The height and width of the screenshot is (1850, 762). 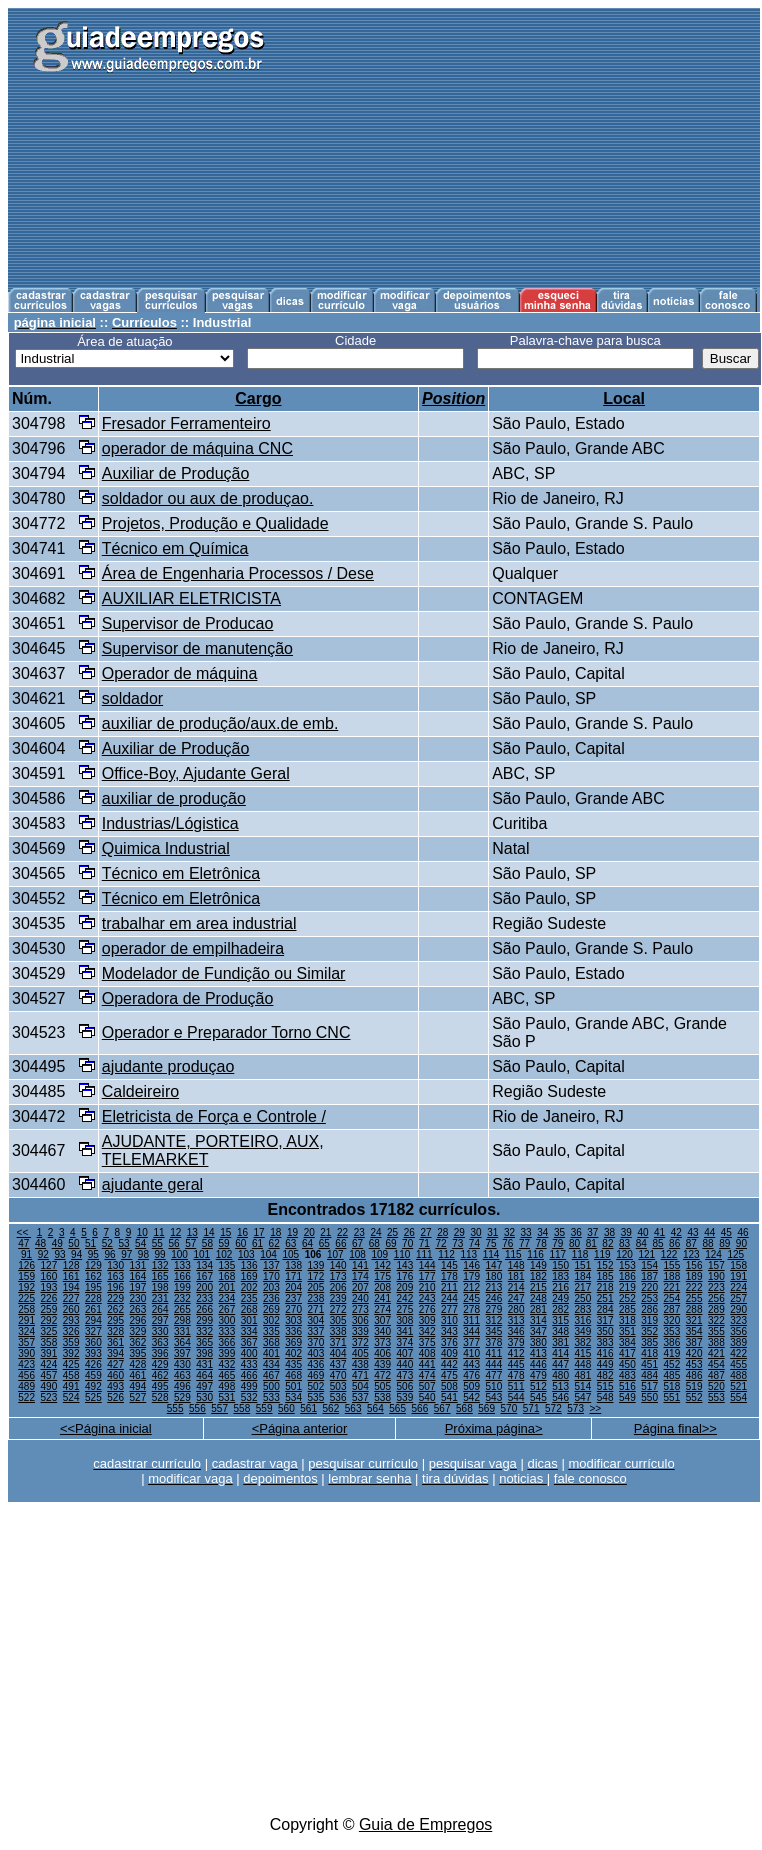 What do you see at coordinates (227, 1353) in the screenshot?
I see `399` at bounding box center [227, 1353].